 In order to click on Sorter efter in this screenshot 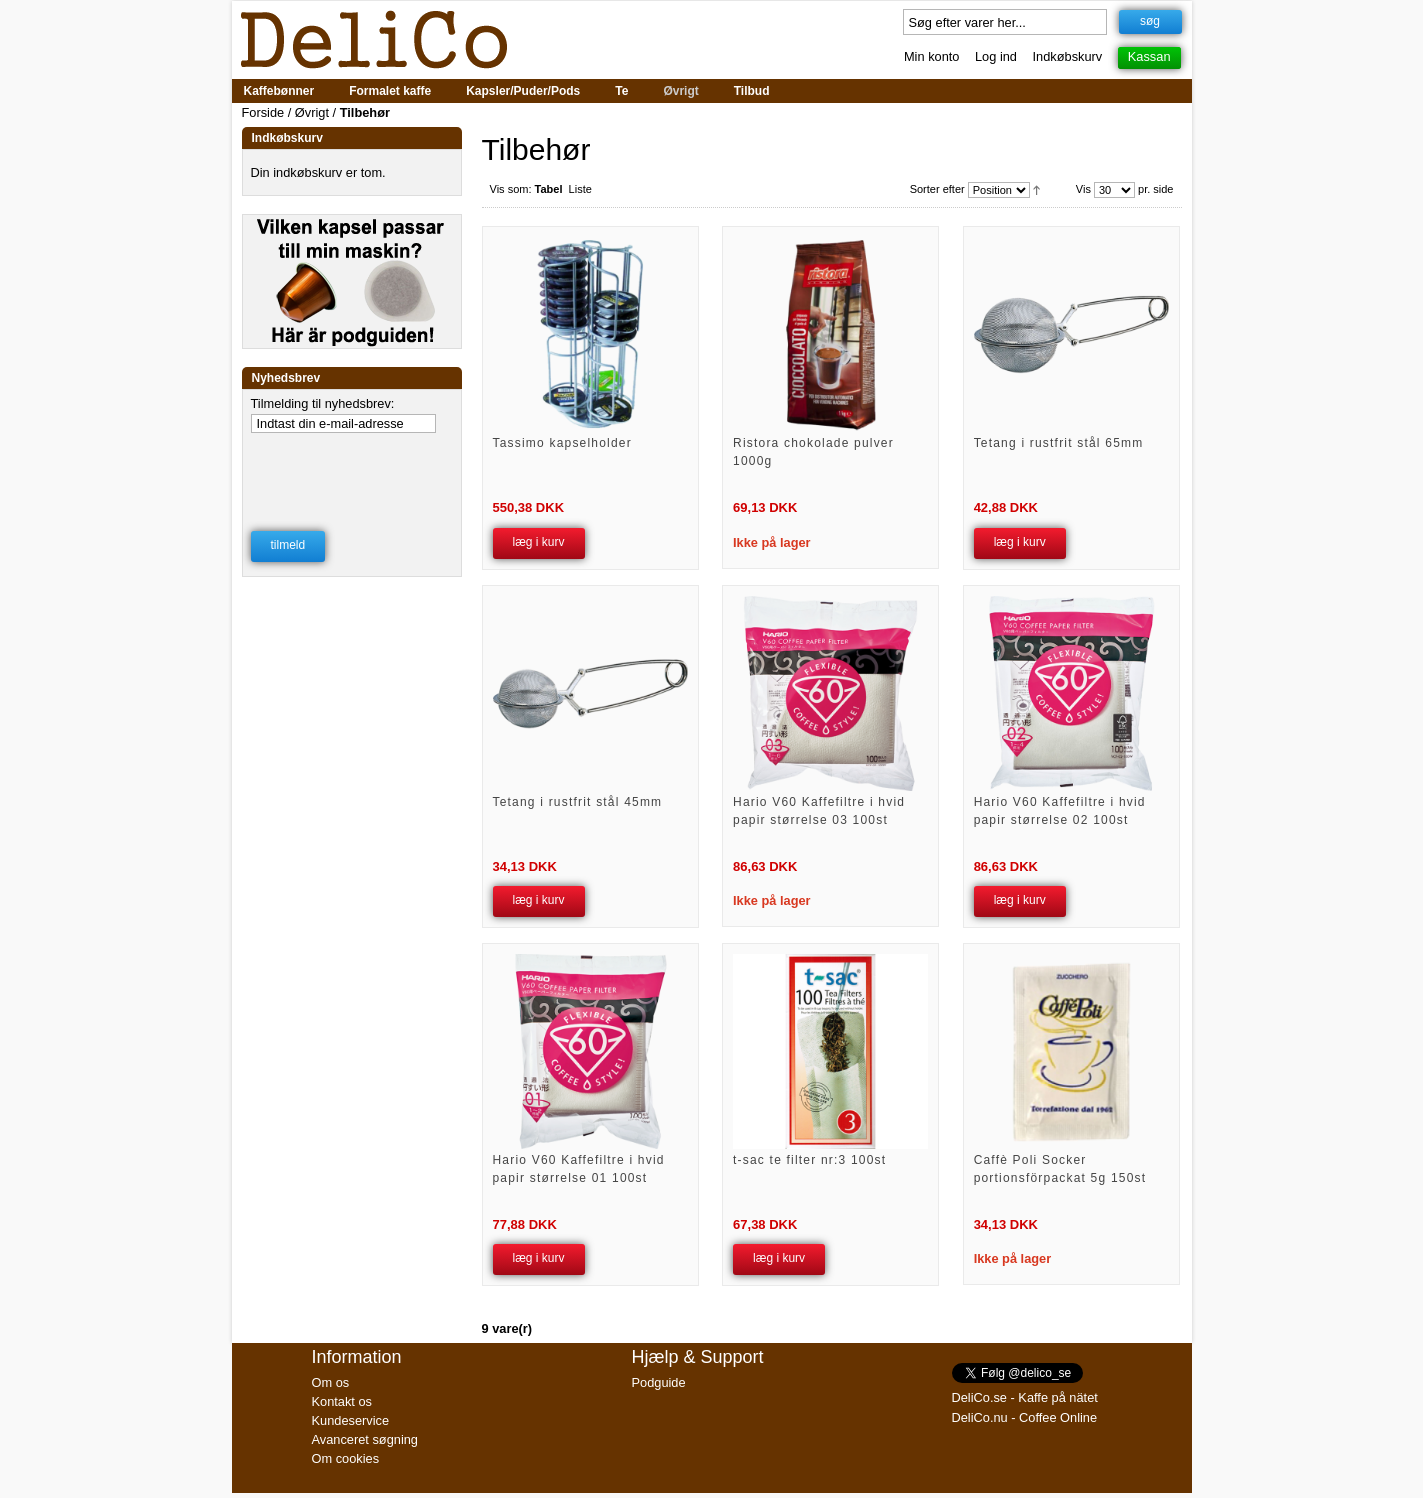, I will do `click(937, 189)`.